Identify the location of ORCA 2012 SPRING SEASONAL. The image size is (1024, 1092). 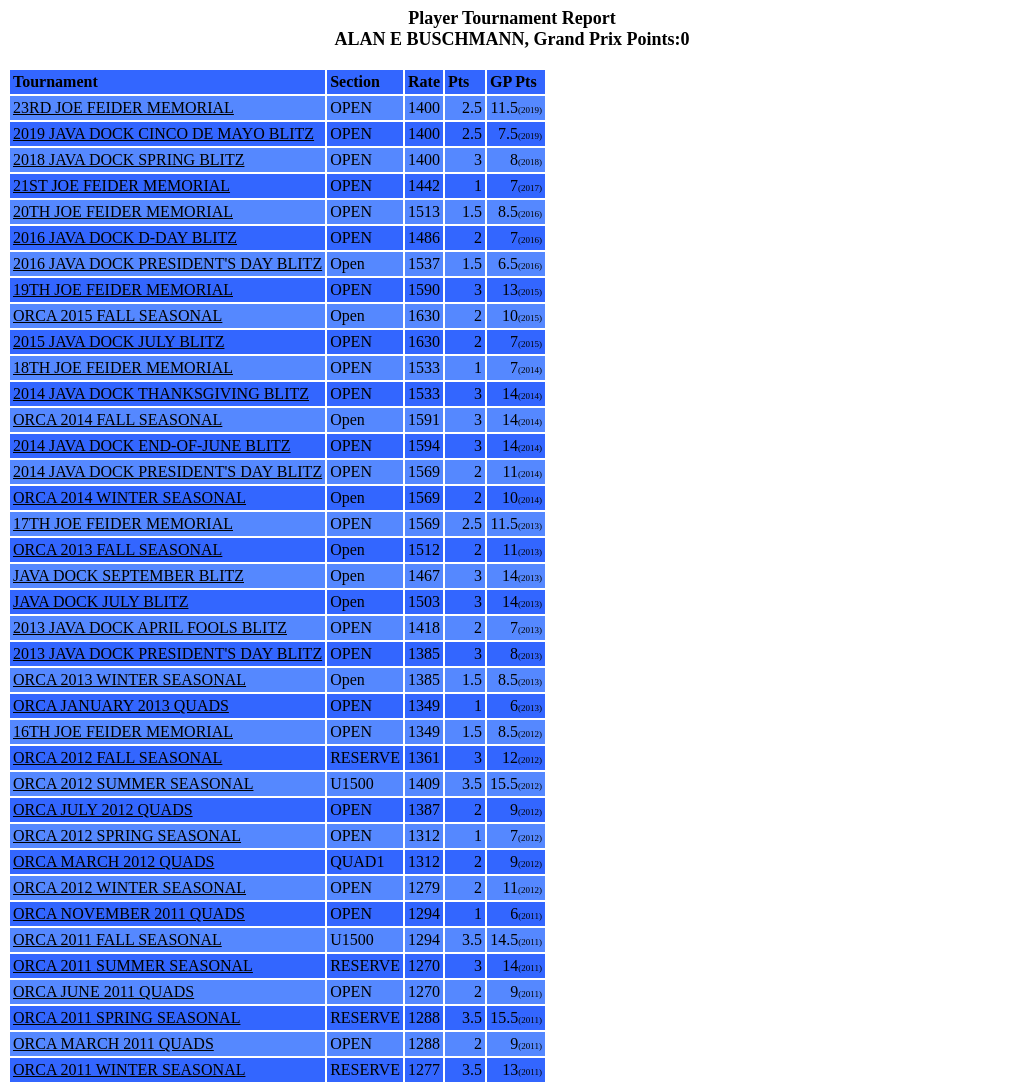
(127, 835).